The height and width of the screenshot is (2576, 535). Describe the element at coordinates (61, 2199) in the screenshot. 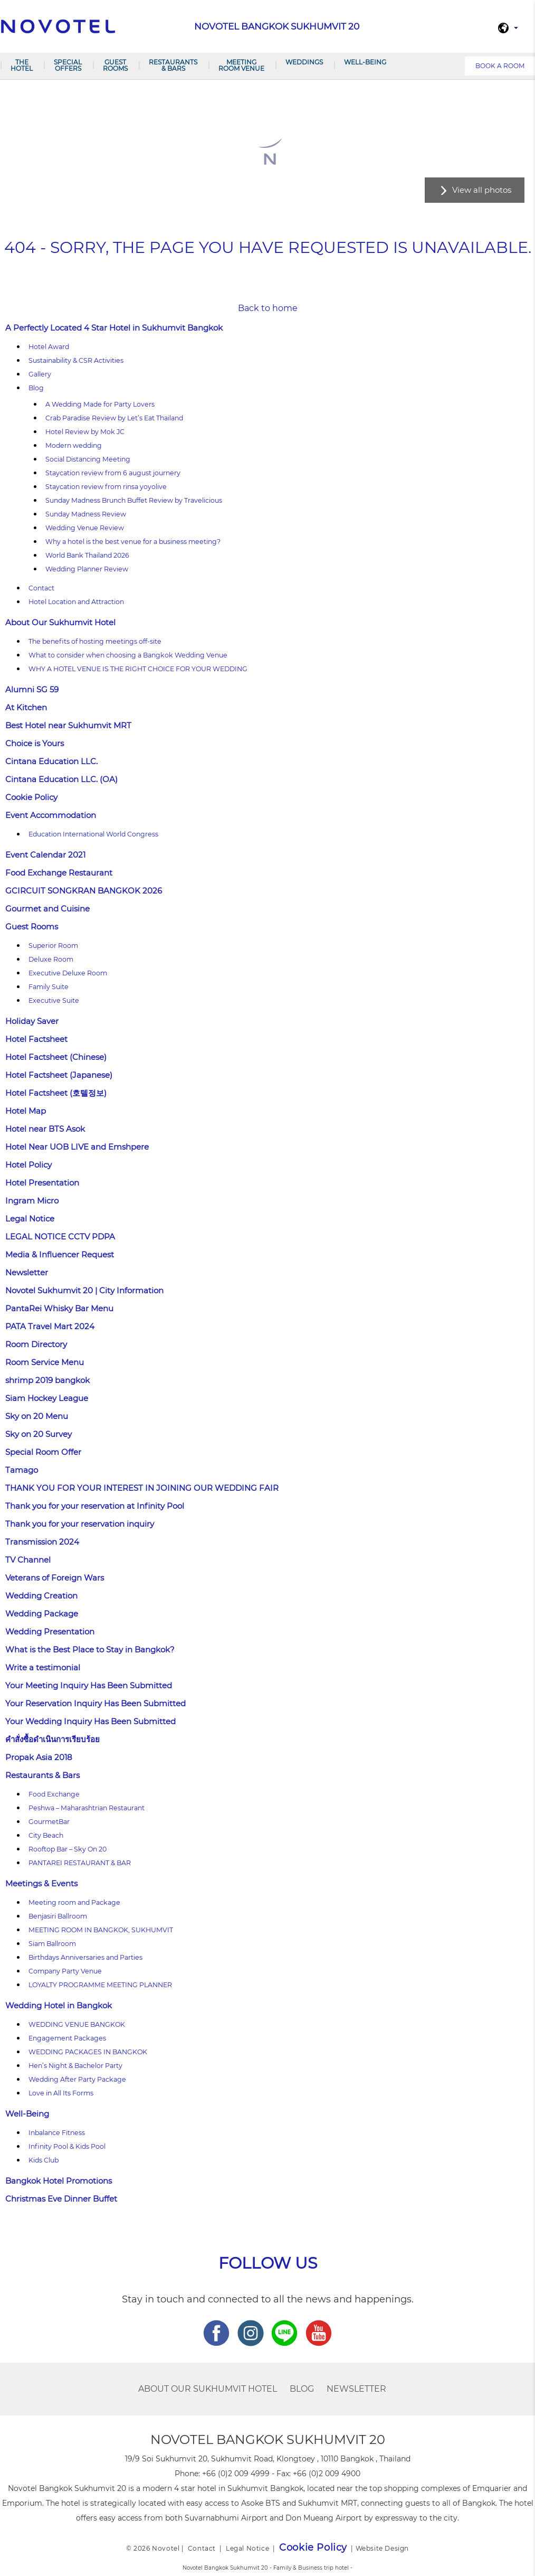

I see `Christmas Eve Dinner Buffet` at that location.